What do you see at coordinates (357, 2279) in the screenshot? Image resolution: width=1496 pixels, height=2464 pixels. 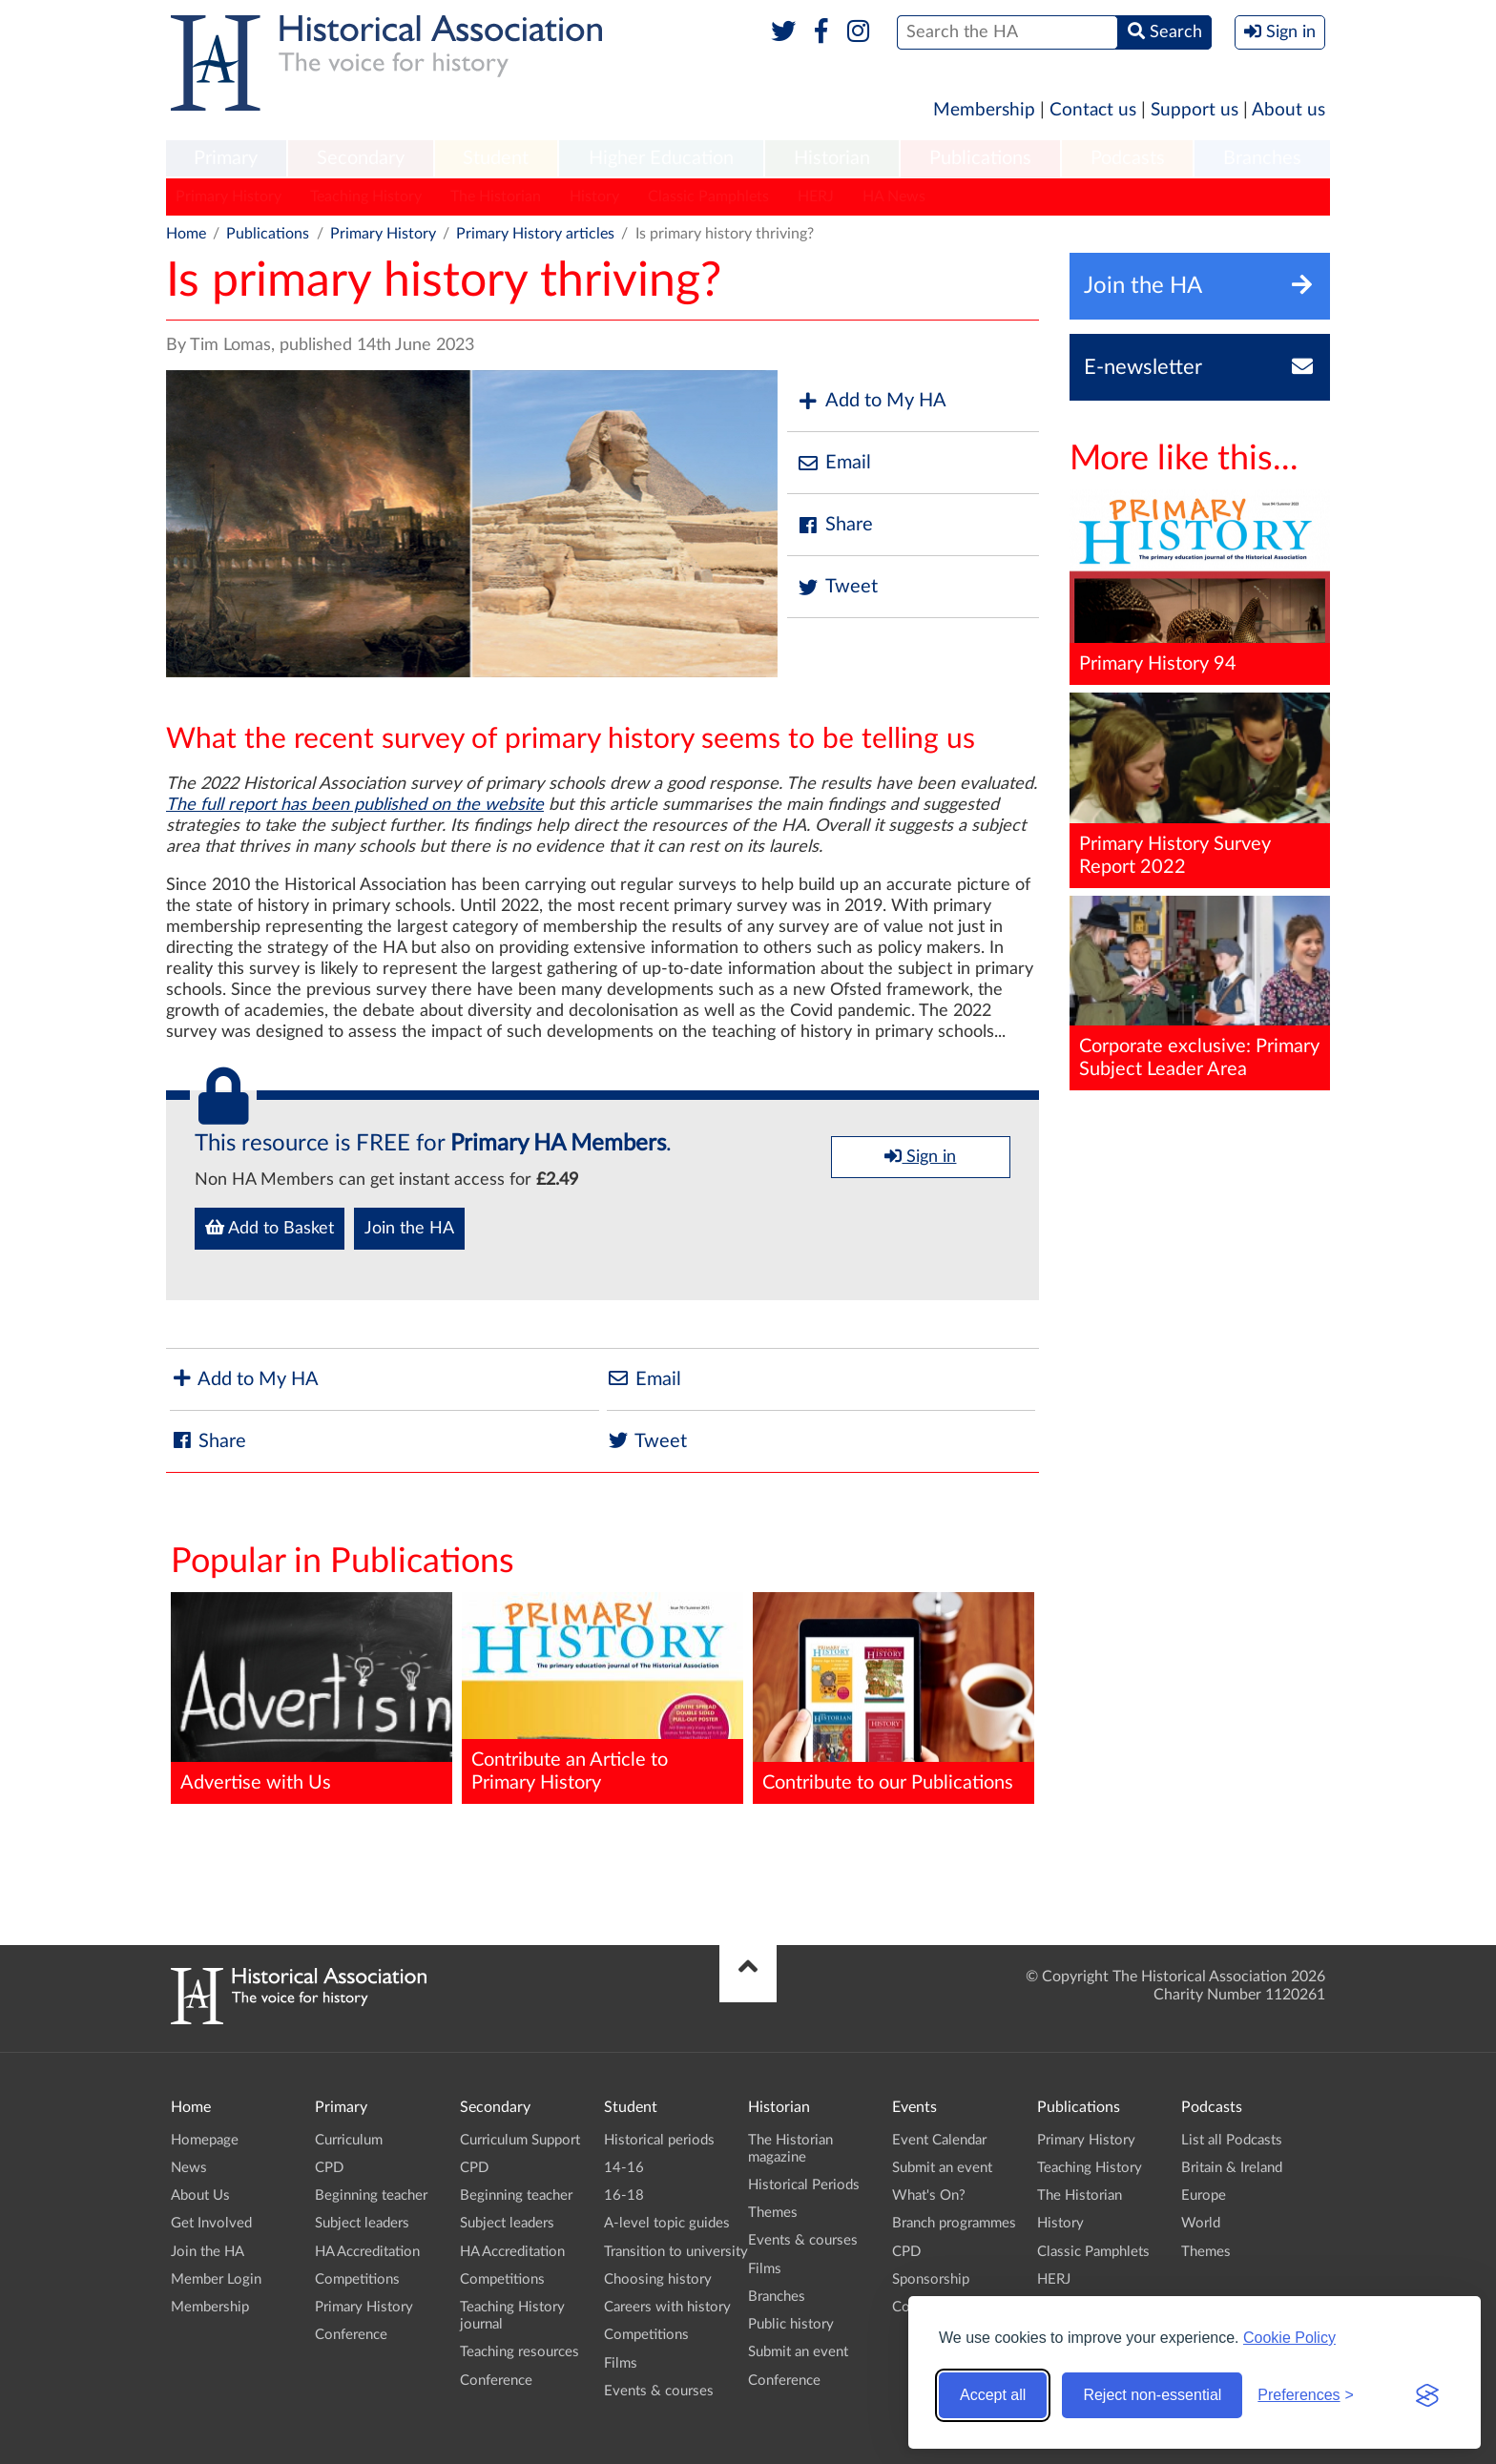 I see `Competitions` at bounding box center [357, 2279].